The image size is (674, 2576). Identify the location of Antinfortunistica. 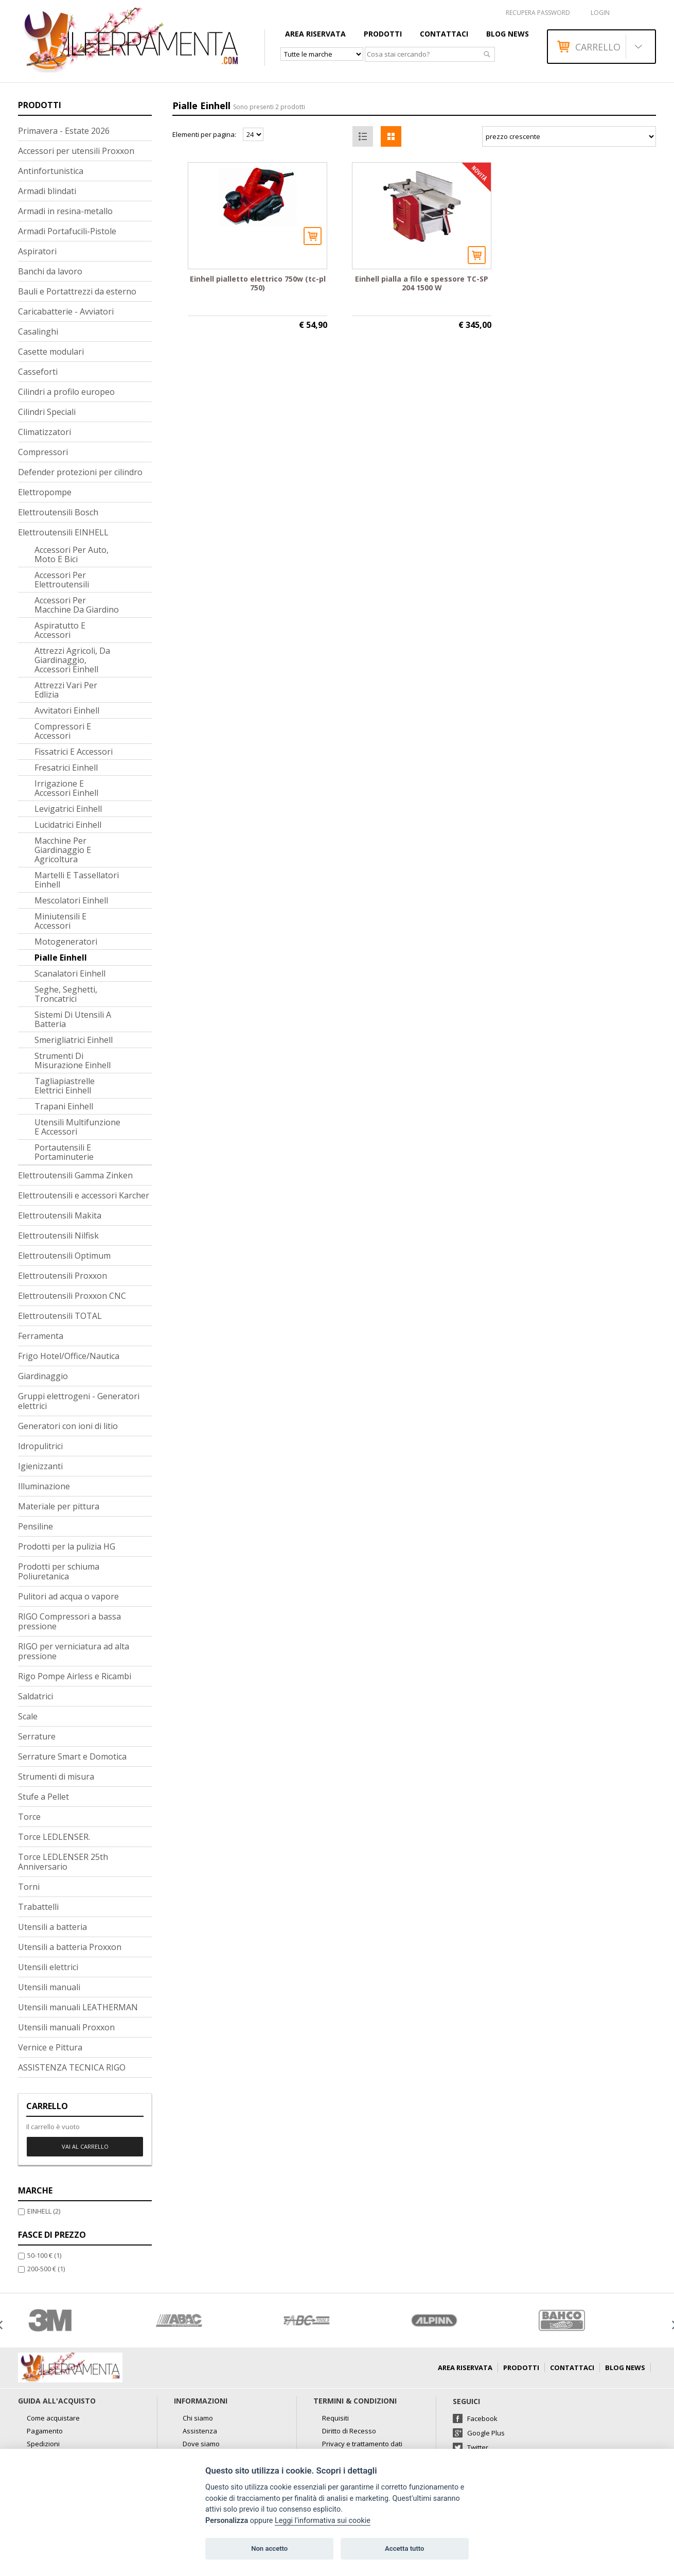
(50, 171).